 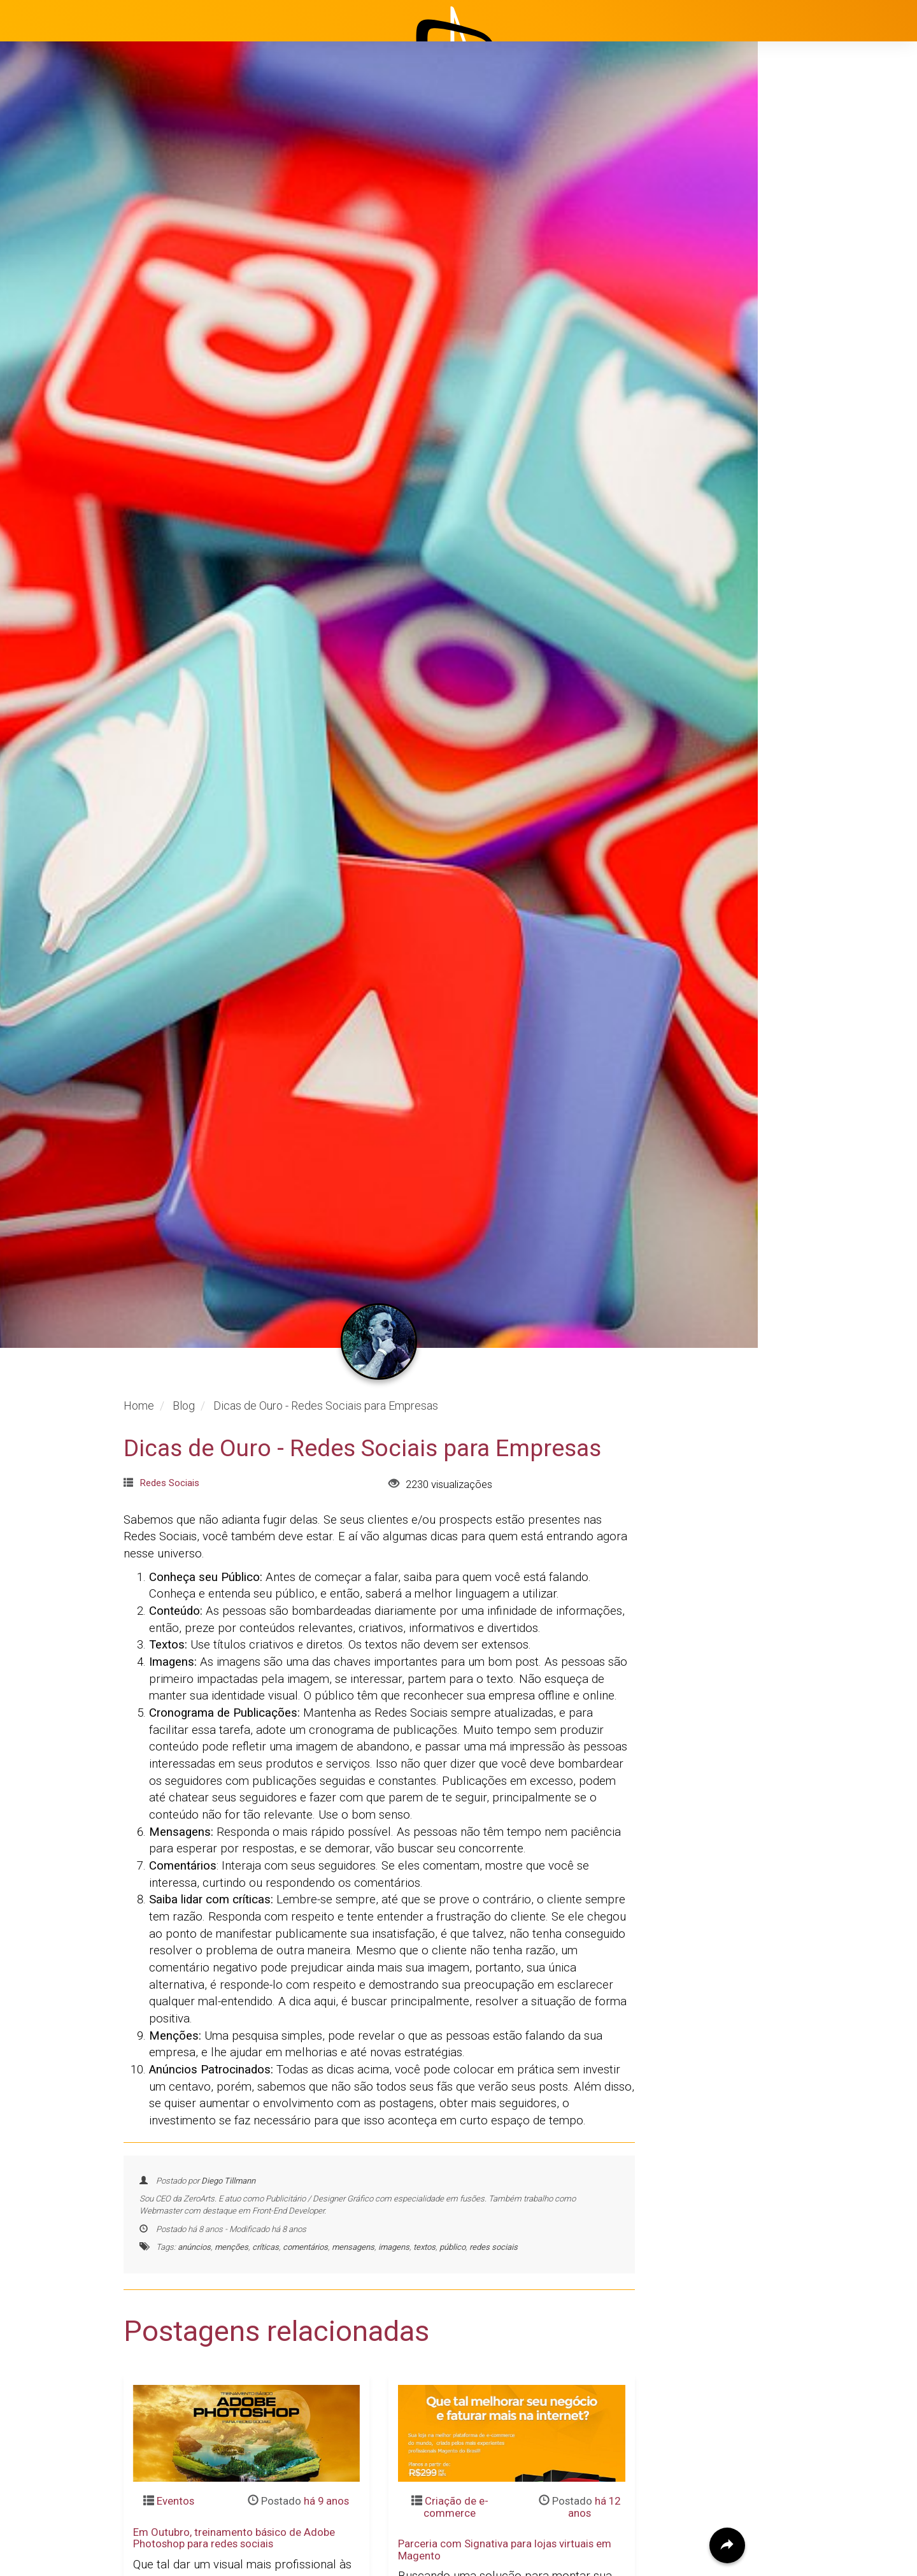 What do you see at coordinates (797, 194) in the screenshot?
I see `Início` at bounding box center [797, 194].